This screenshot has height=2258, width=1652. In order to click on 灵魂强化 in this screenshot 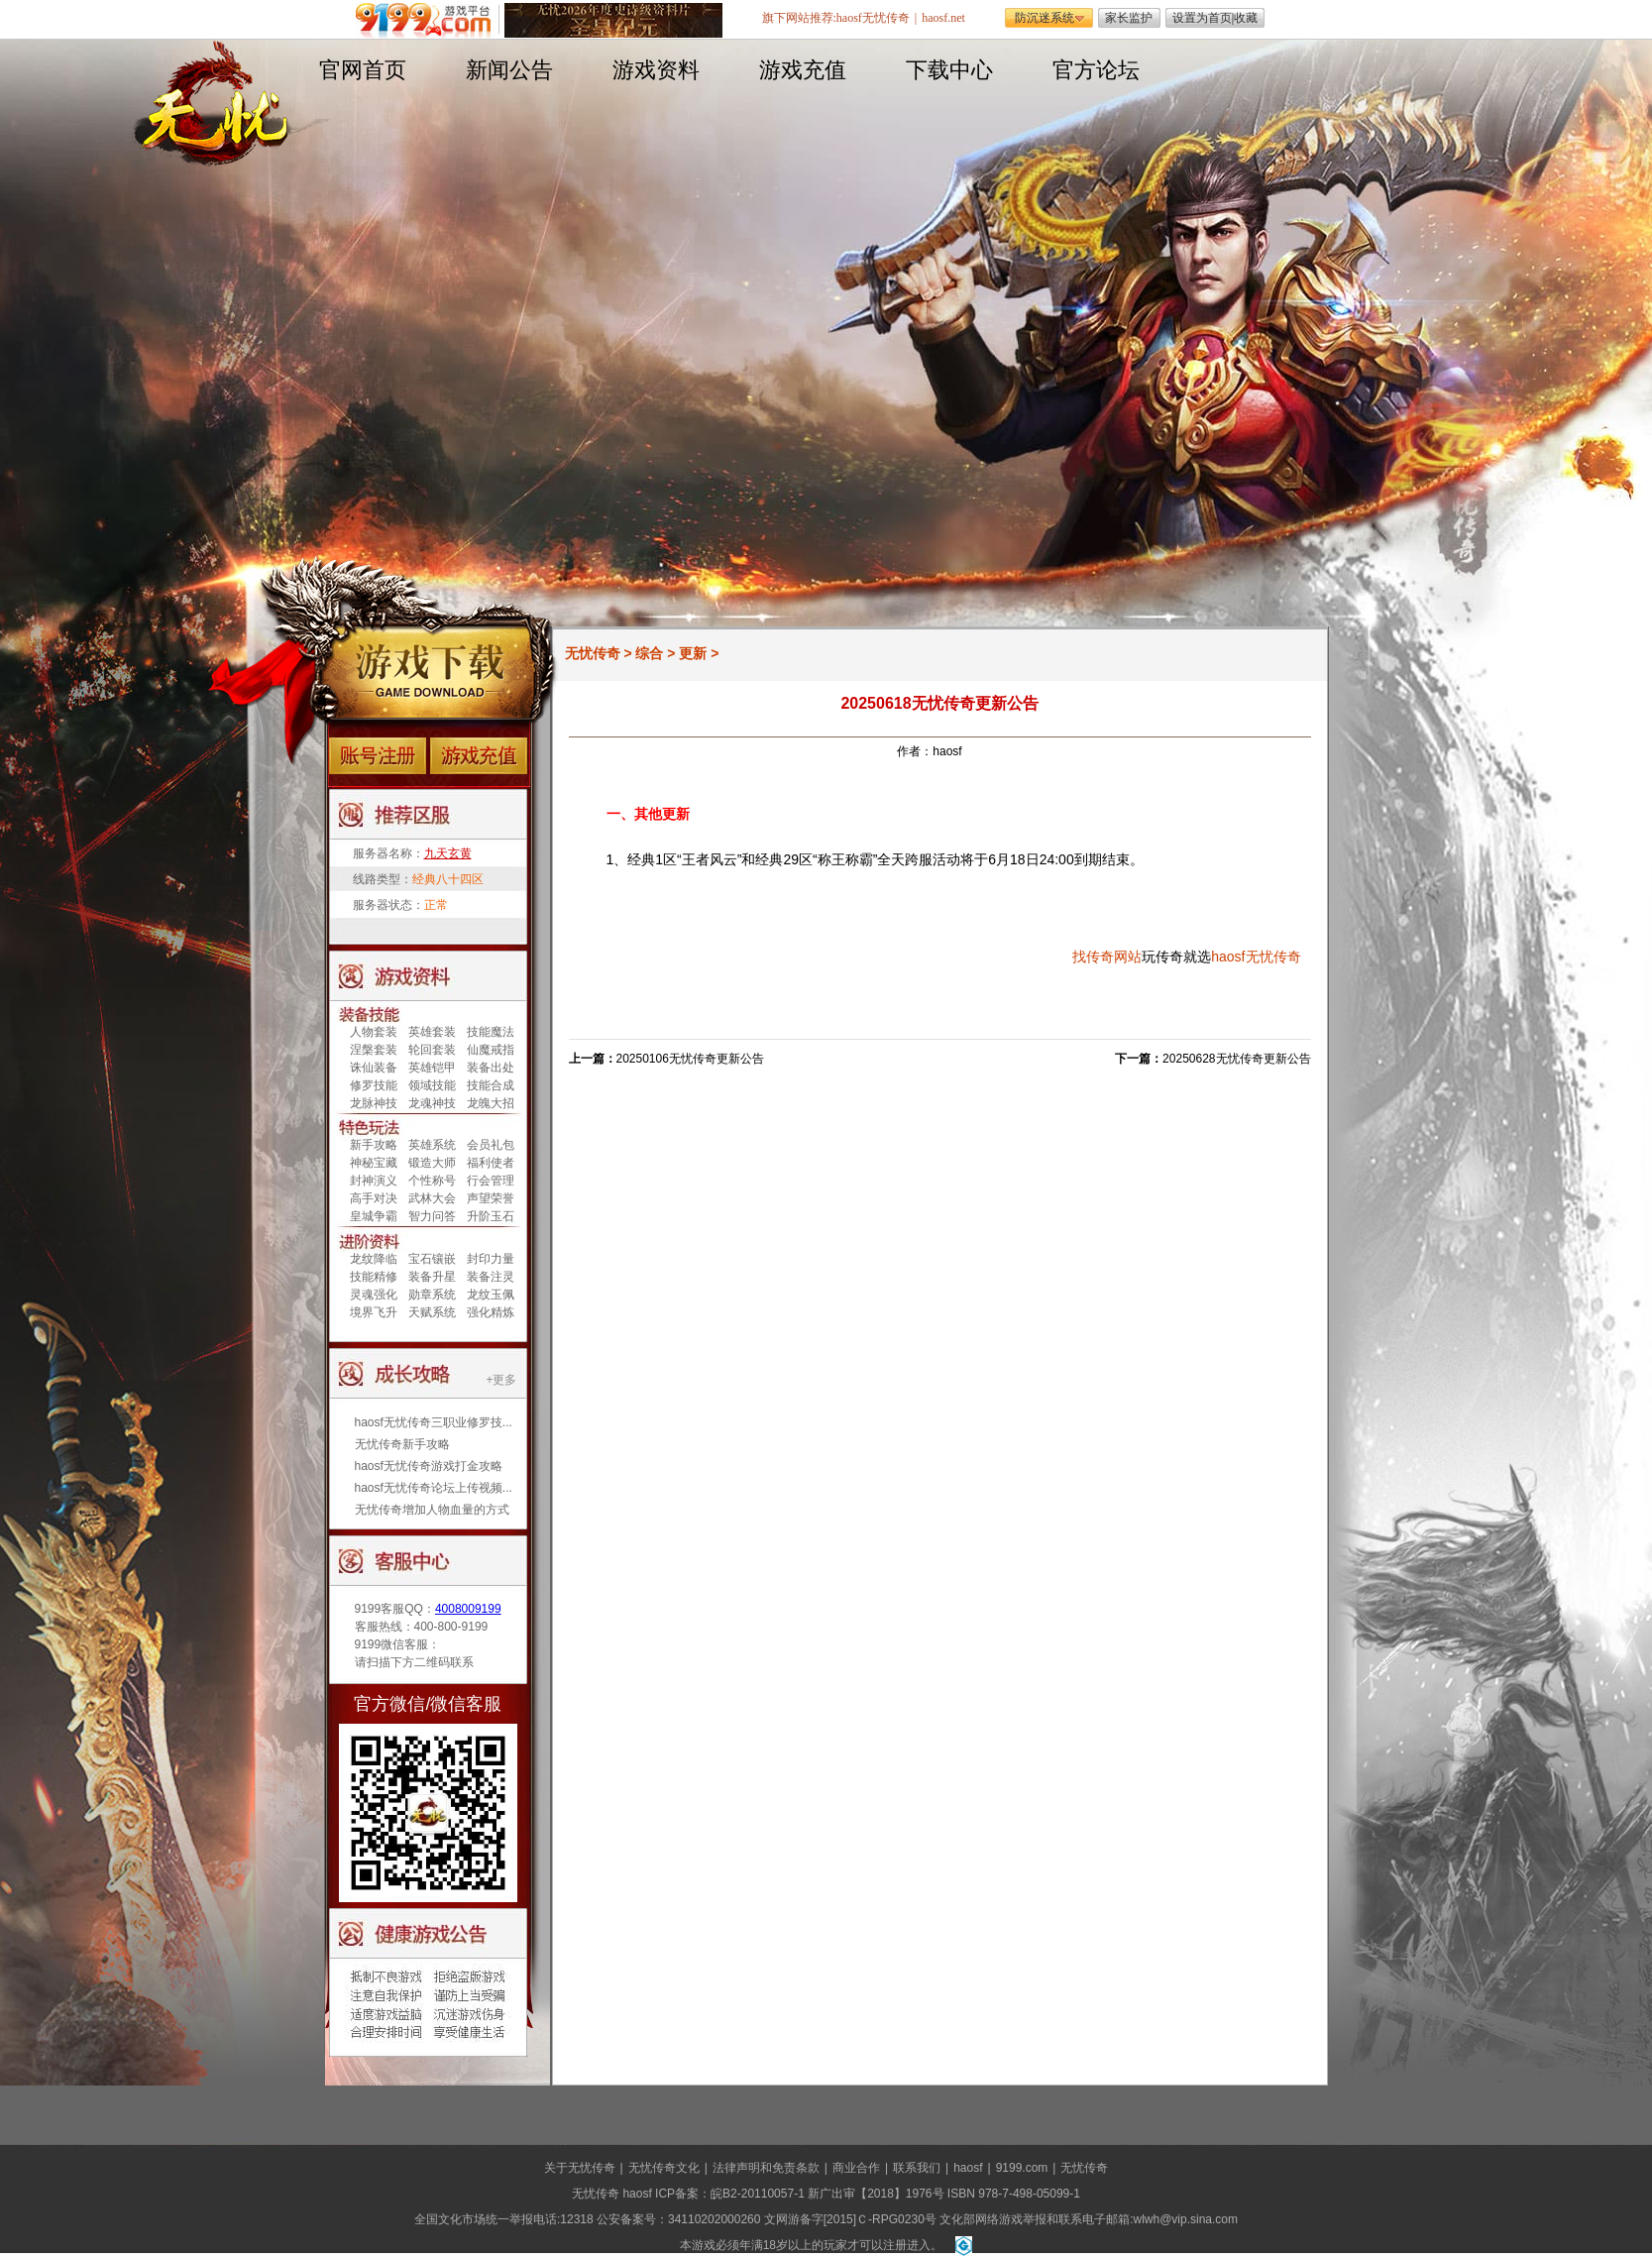, I will do `click(373, 1294)`.